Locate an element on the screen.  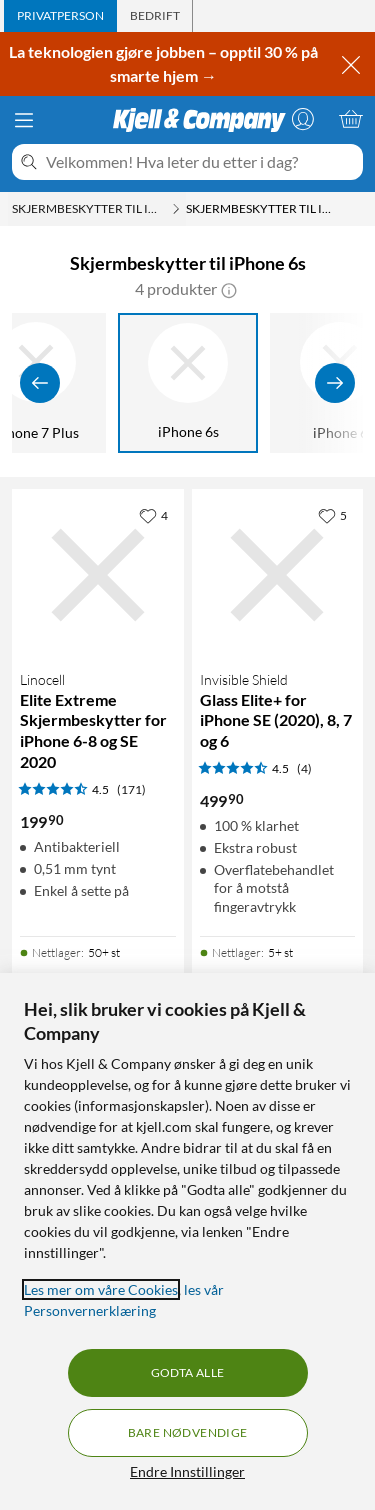
[Meny] is located at coordinates (24, 120).